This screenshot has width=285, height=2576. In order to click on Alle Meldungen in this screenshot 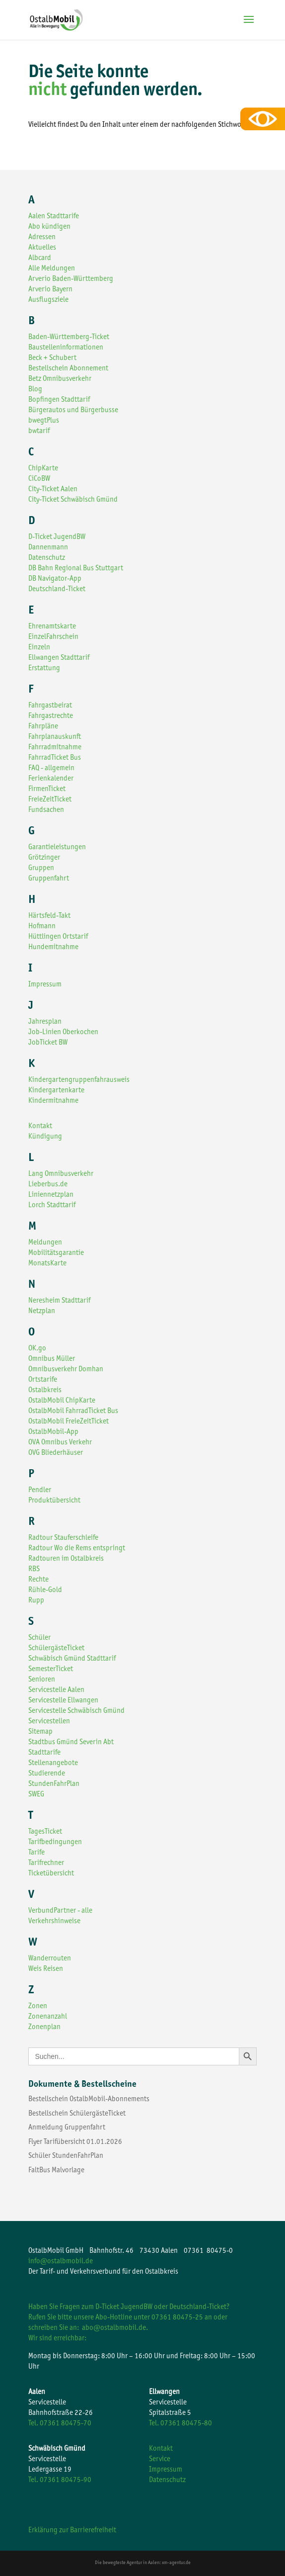, I will do `click(51, 268)`.